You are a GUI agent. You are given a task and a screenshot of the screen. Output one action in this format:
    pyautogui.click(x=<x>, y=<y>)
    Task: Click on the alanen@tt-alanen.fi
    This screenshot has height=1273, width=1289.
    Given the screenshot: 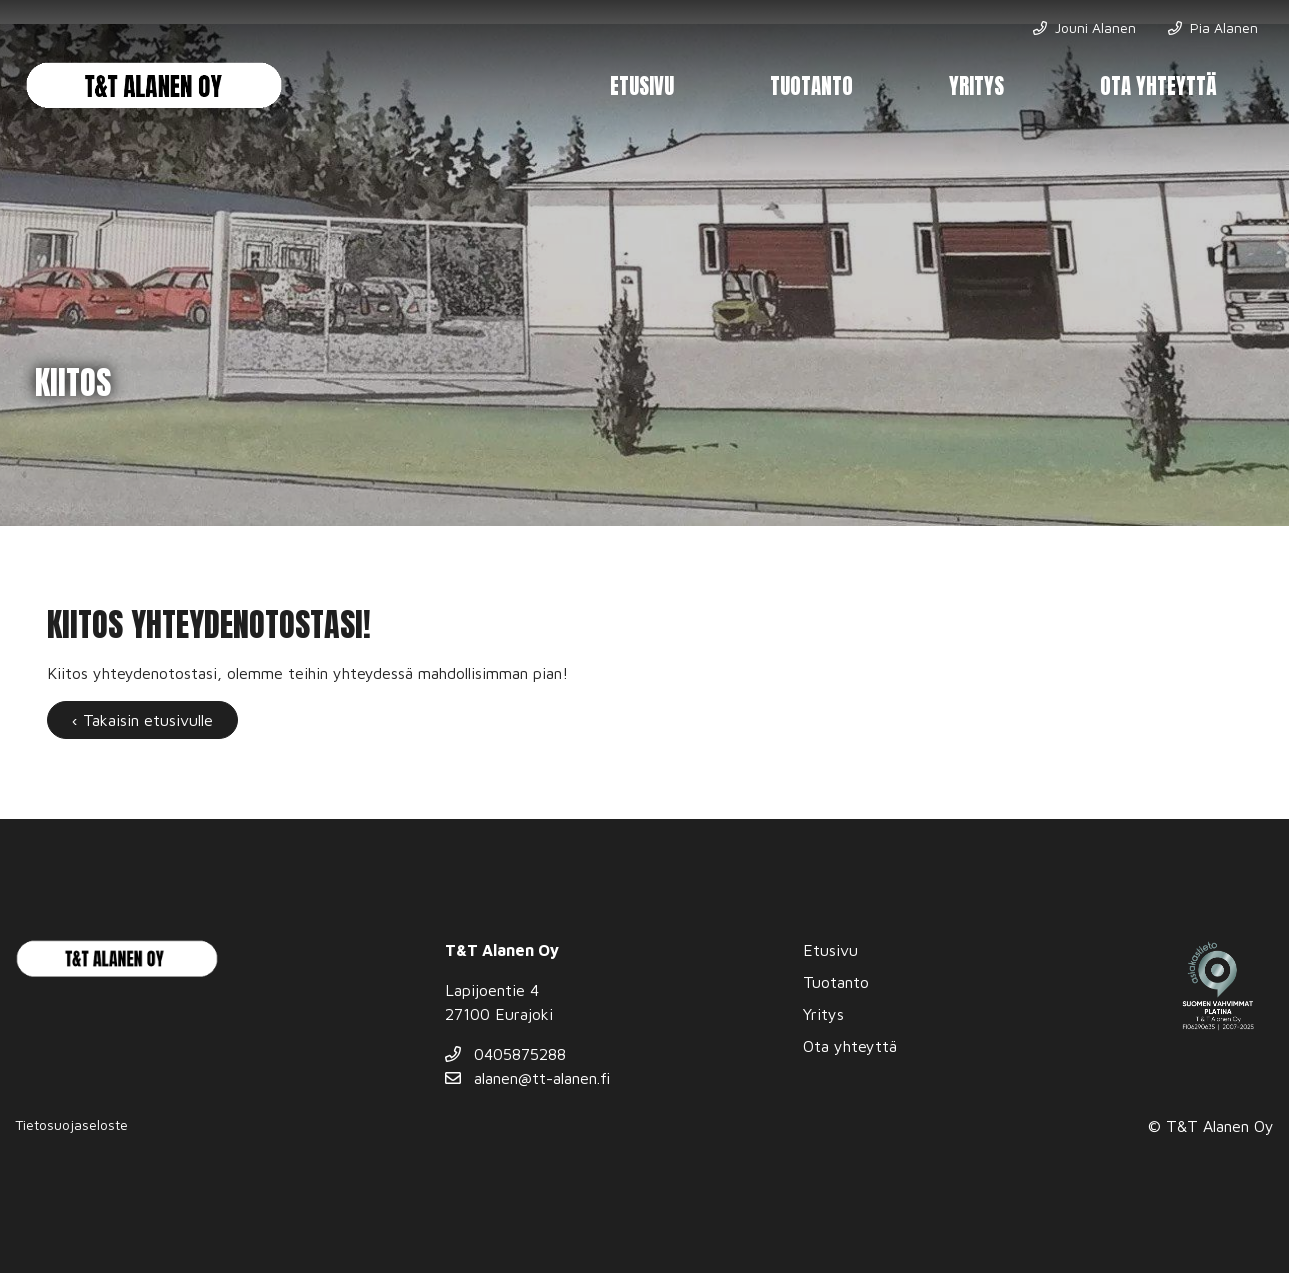 What is the action you would take?
    pyautogui.click(x=527, y=1078)
    